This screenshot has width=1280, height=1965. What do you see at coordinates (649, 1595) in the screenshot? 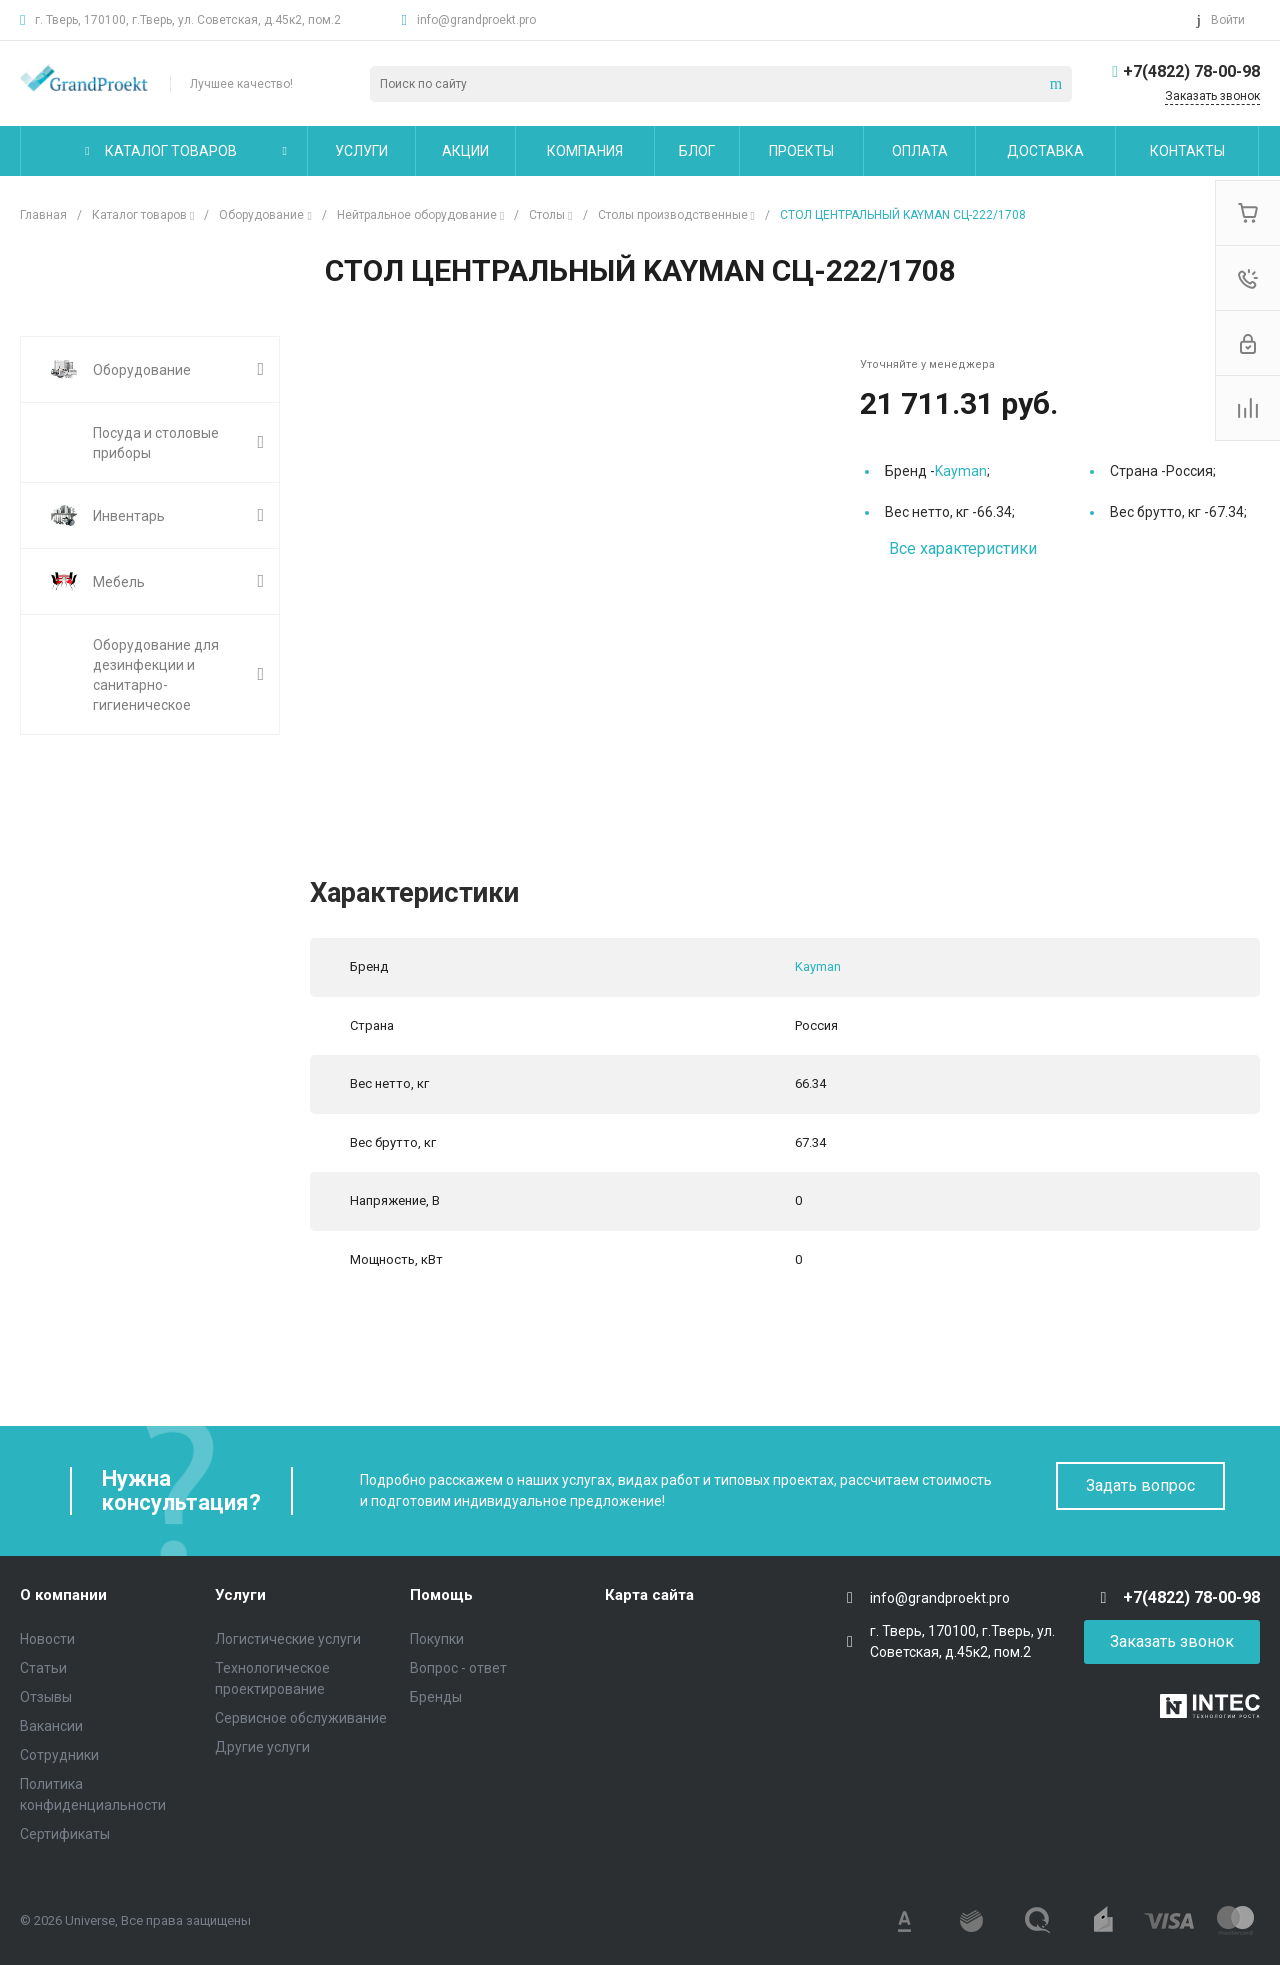
I see `Карта сайта` at bounding box center [649, 1595].